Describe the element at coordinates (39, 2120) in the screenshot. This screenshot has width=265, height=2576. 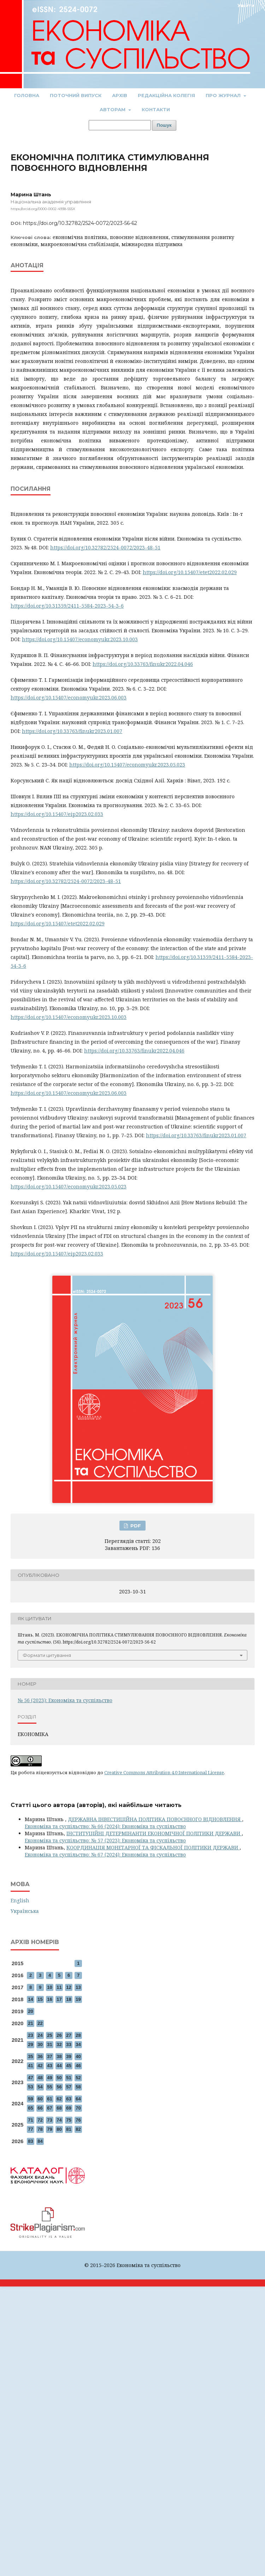
I see `72` at that location.